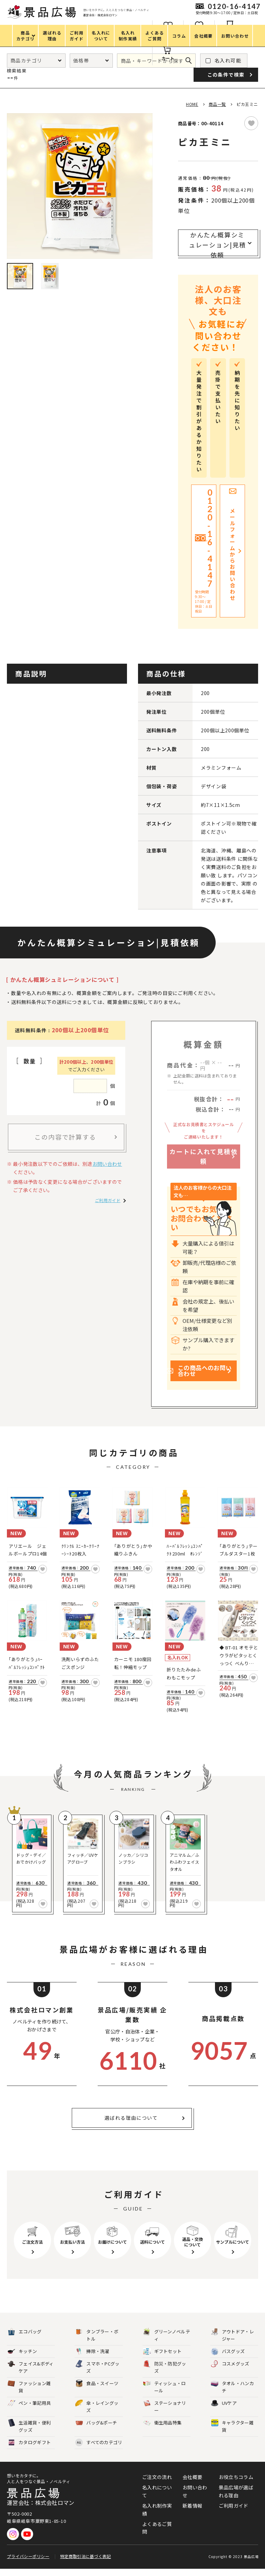 The height and width of the screenshot is (2576, 265). What do you see at coordinates (236, 2498) in the screenshot?
I see `景品広場が選ばれる理由` at bounding box center [236, 2498].